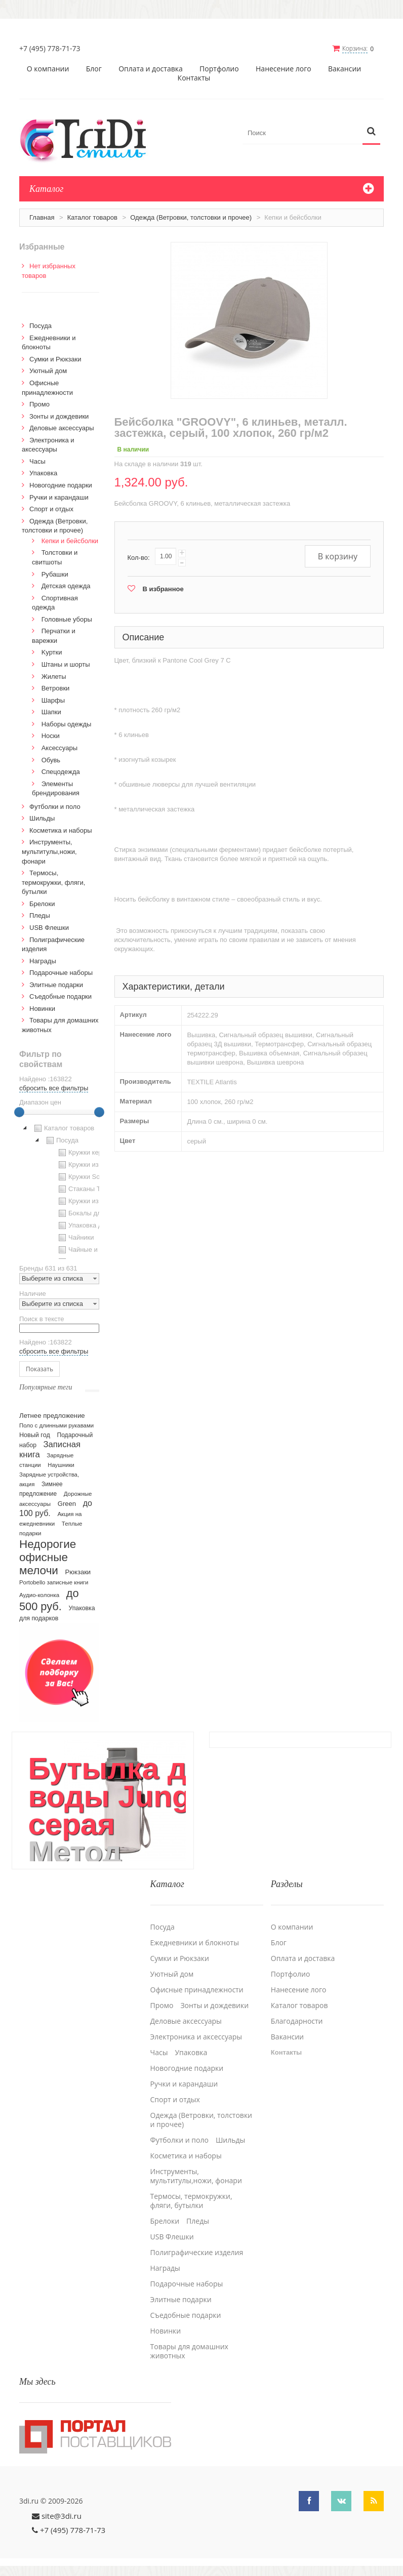  What do you see at coordinates (54, 806) in the screenshot?
I see `Футболки и поло` at bounding box center [54, 806].